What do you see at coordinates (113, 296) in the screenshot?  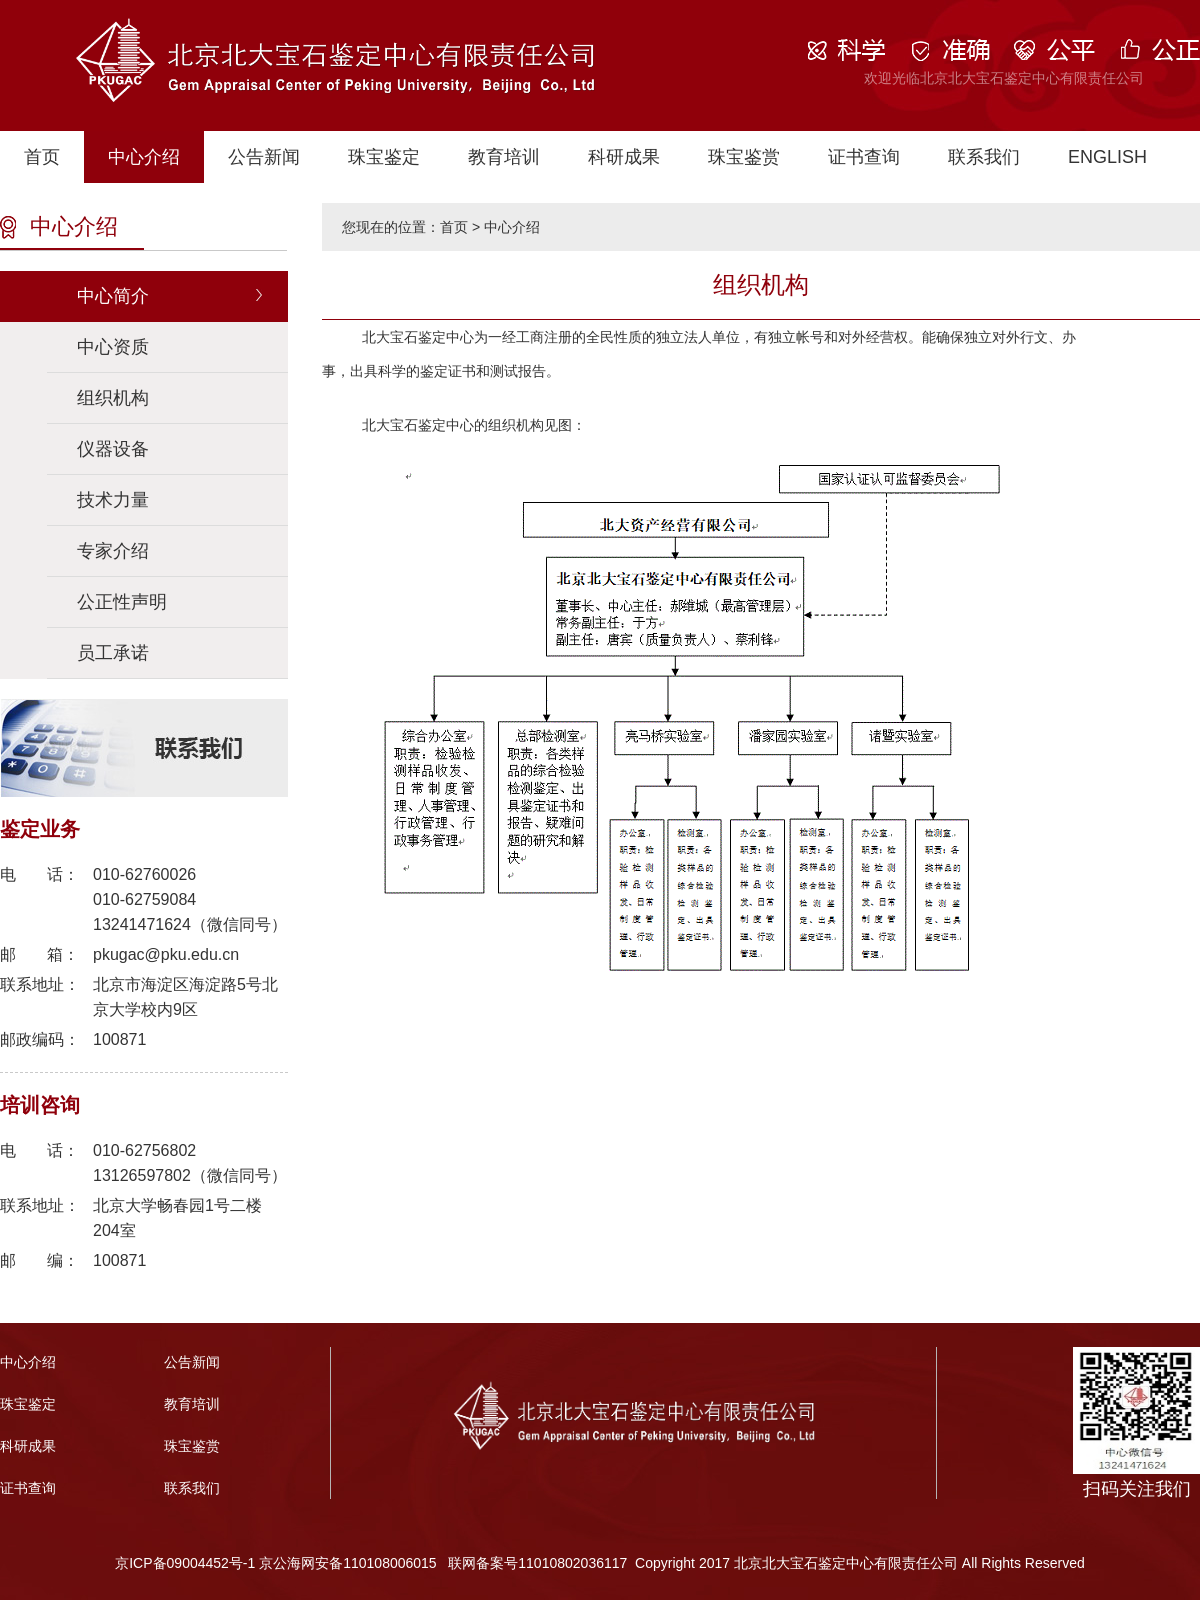 I see `中心简介` at bounding box center [113, 296].